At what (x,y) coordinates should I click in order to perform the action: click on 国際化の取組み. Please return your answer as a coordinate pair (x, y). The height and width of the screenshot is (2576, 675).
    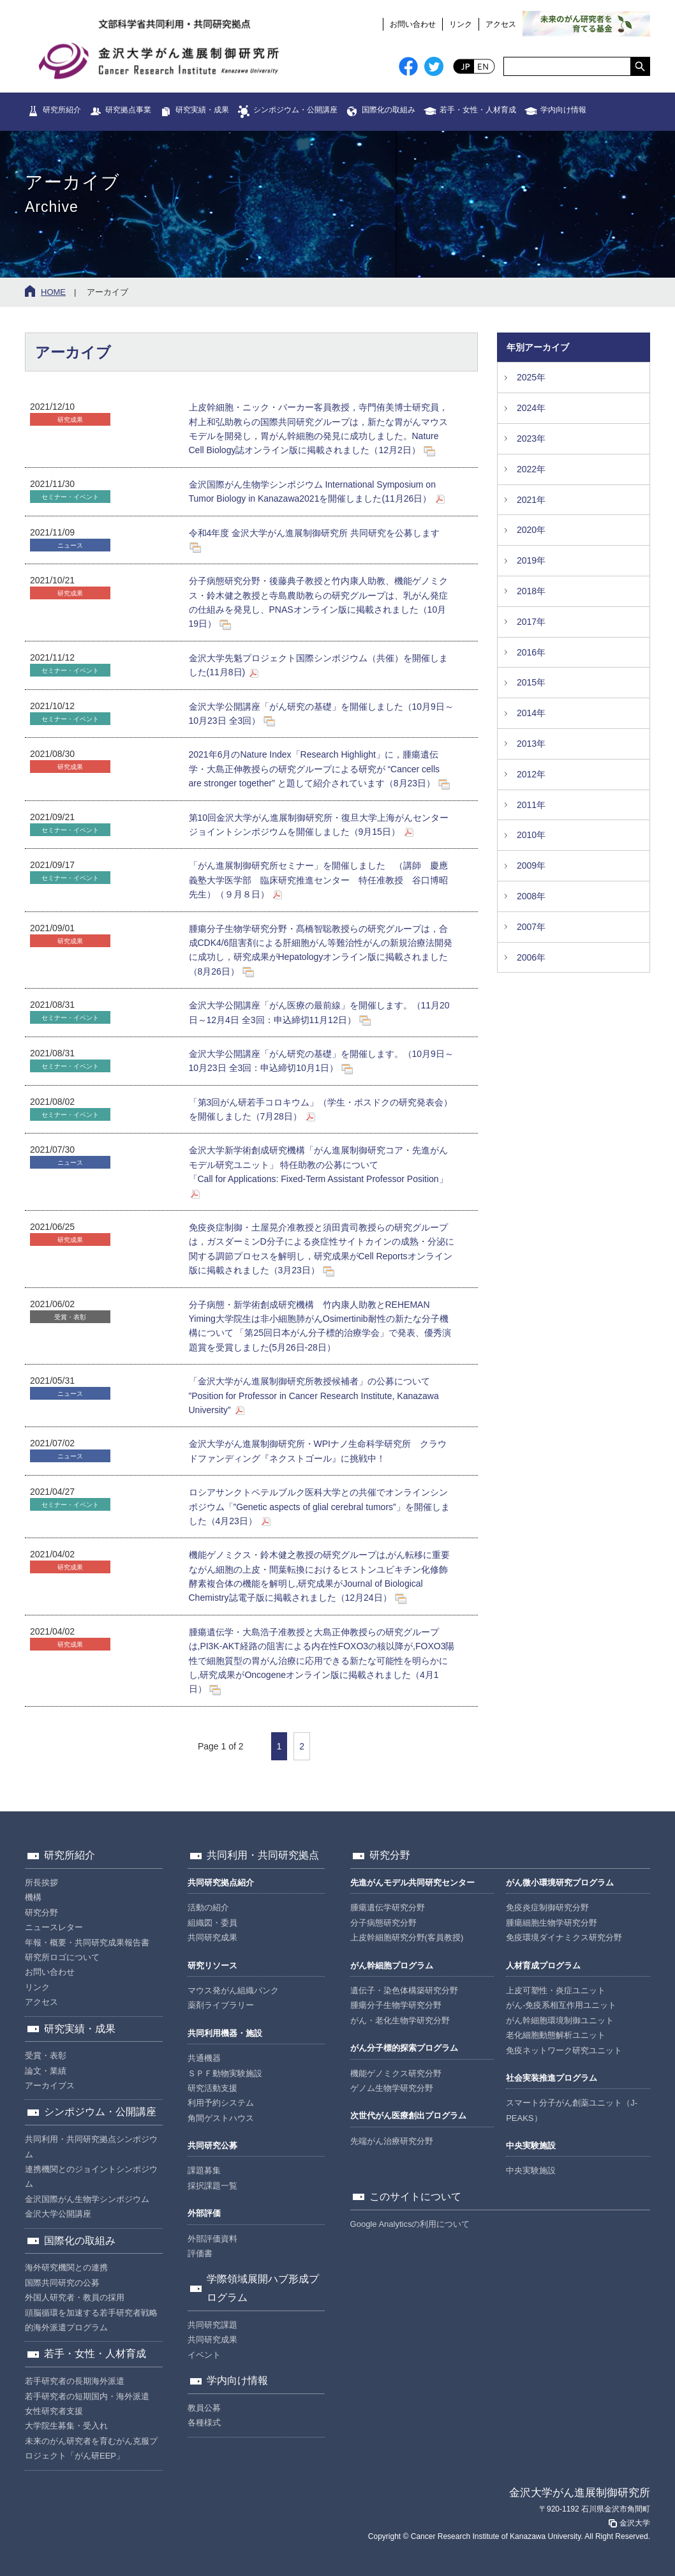
    Looking at the image, I should click on (388, 109).